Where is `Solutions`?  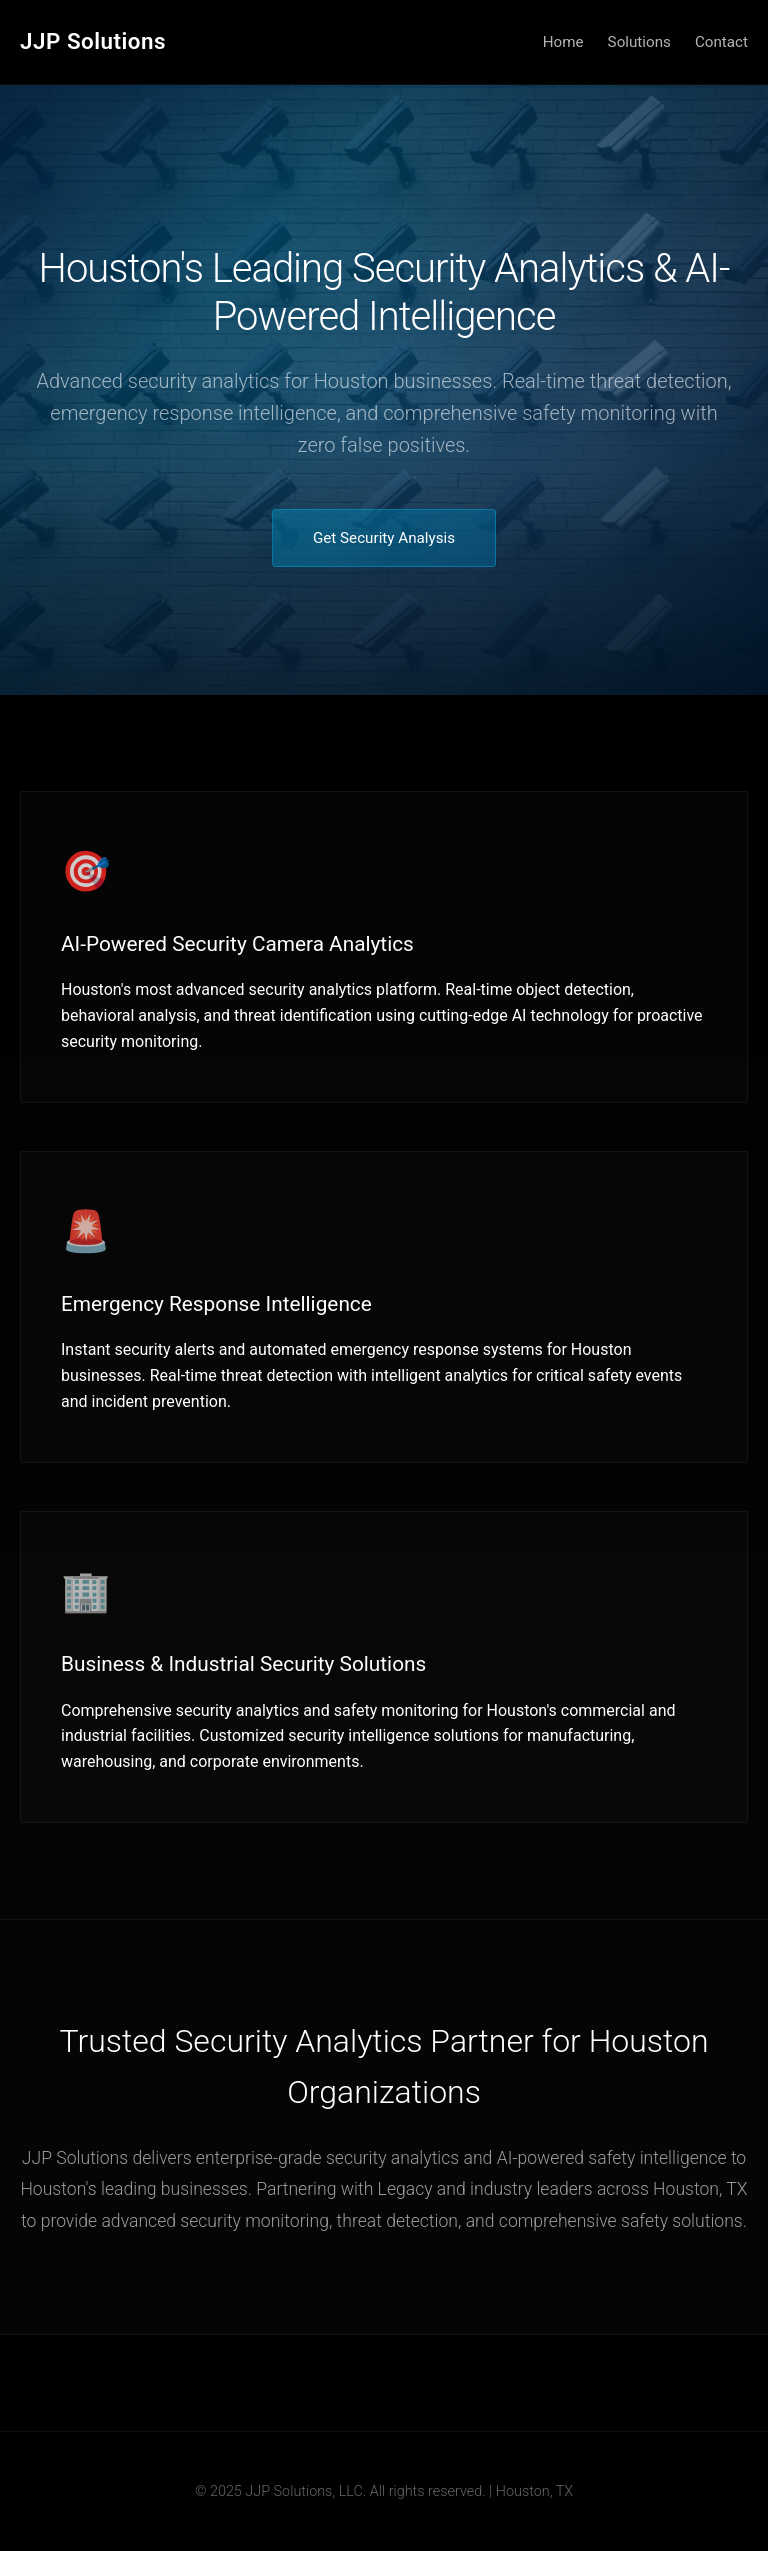 Solutions is located at coordinates (639, 42).